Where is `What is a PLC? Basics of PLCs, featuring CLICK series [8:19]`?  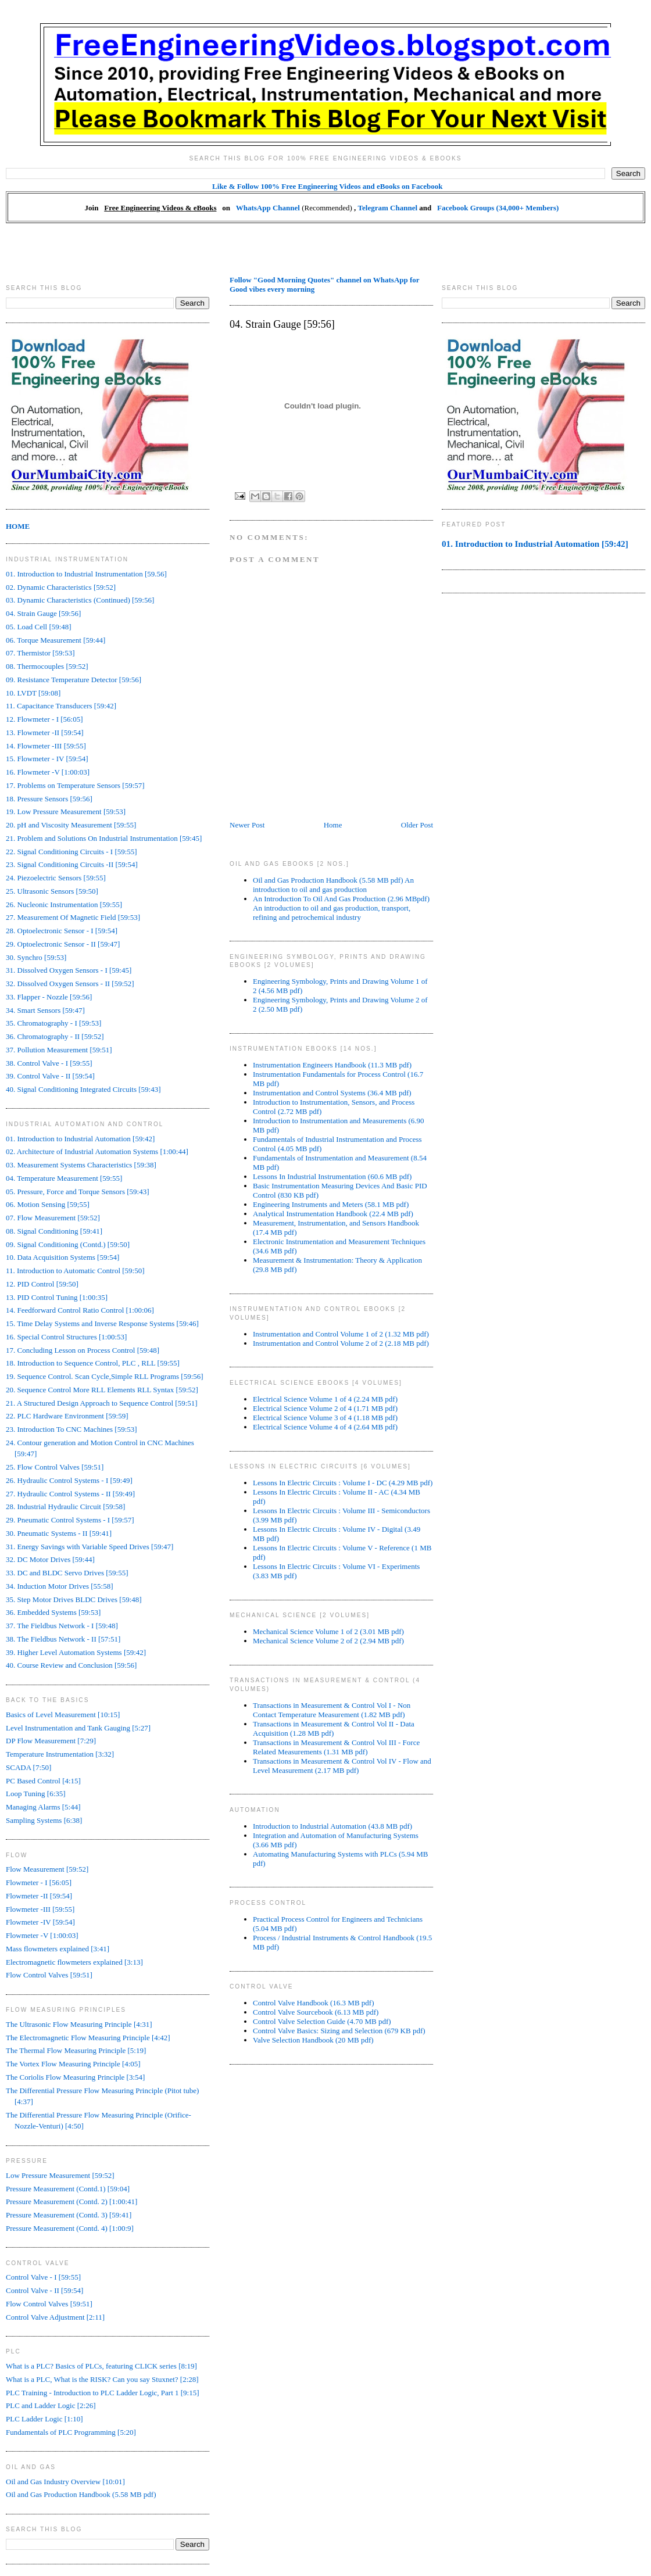 What is a PLC? Basics of PLCs, featuring CLICK series [8:19] is located at coordinates (101, 2366).